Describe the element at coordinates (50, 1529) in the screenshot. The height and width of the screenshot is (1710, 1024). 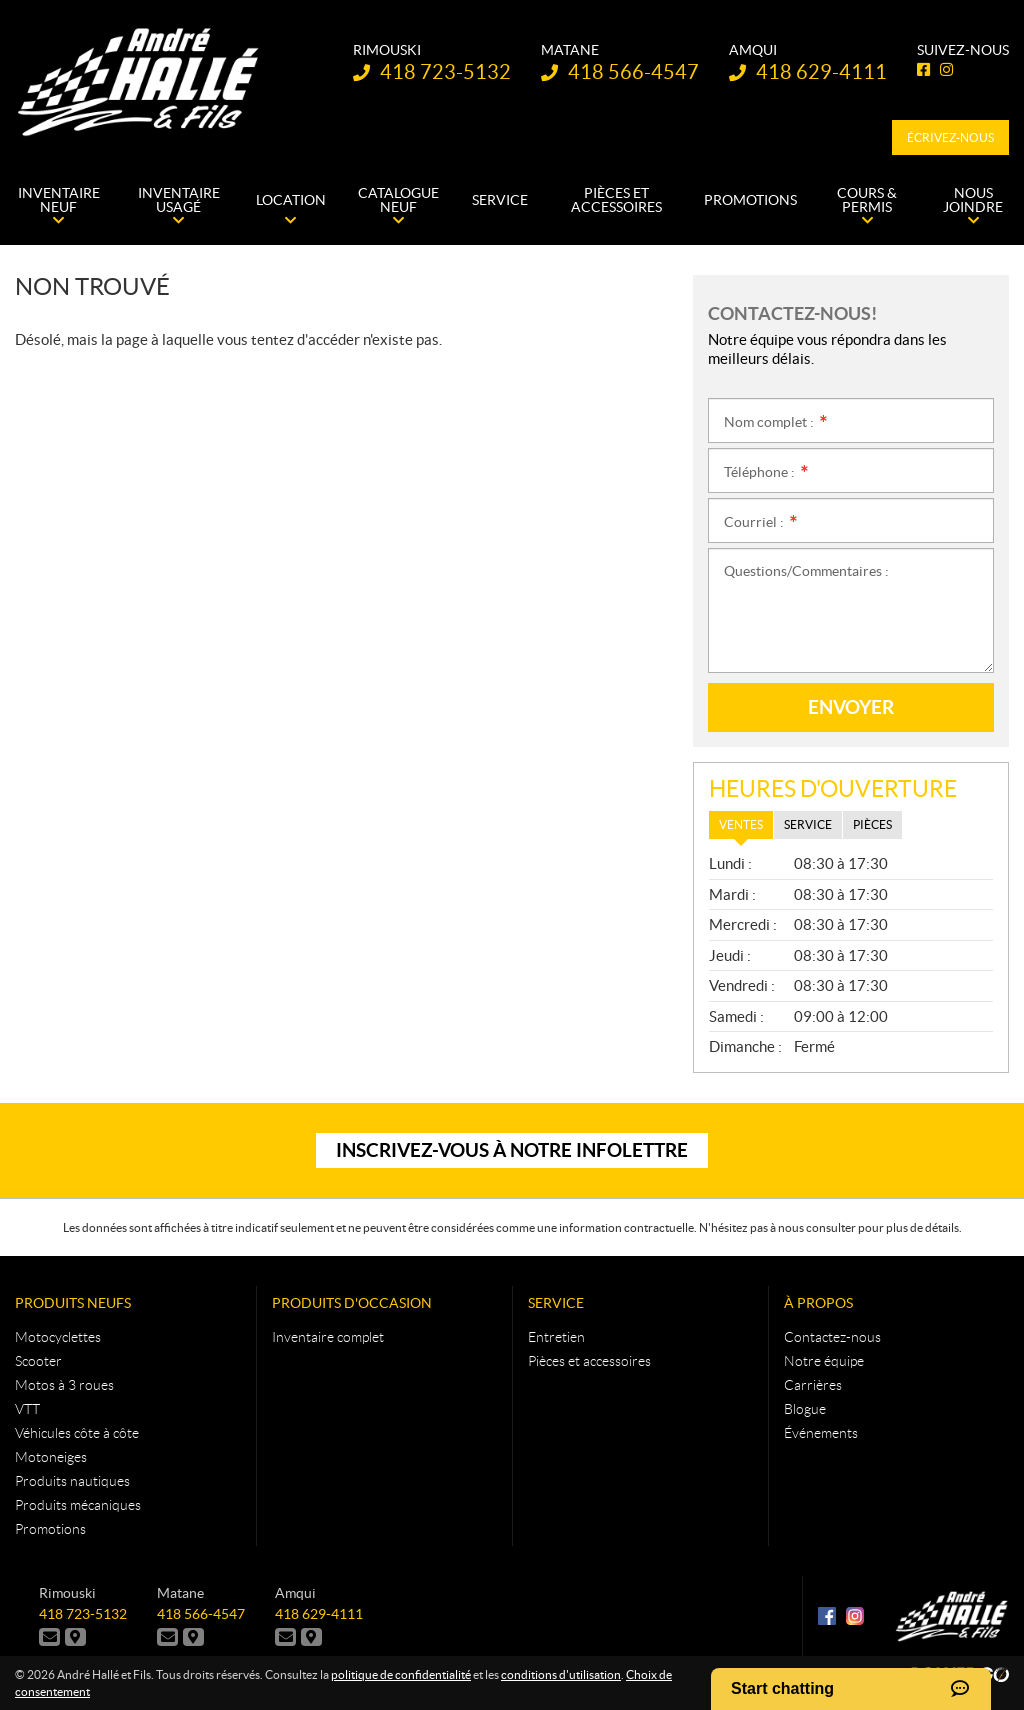
I see `Promotions` at that location.